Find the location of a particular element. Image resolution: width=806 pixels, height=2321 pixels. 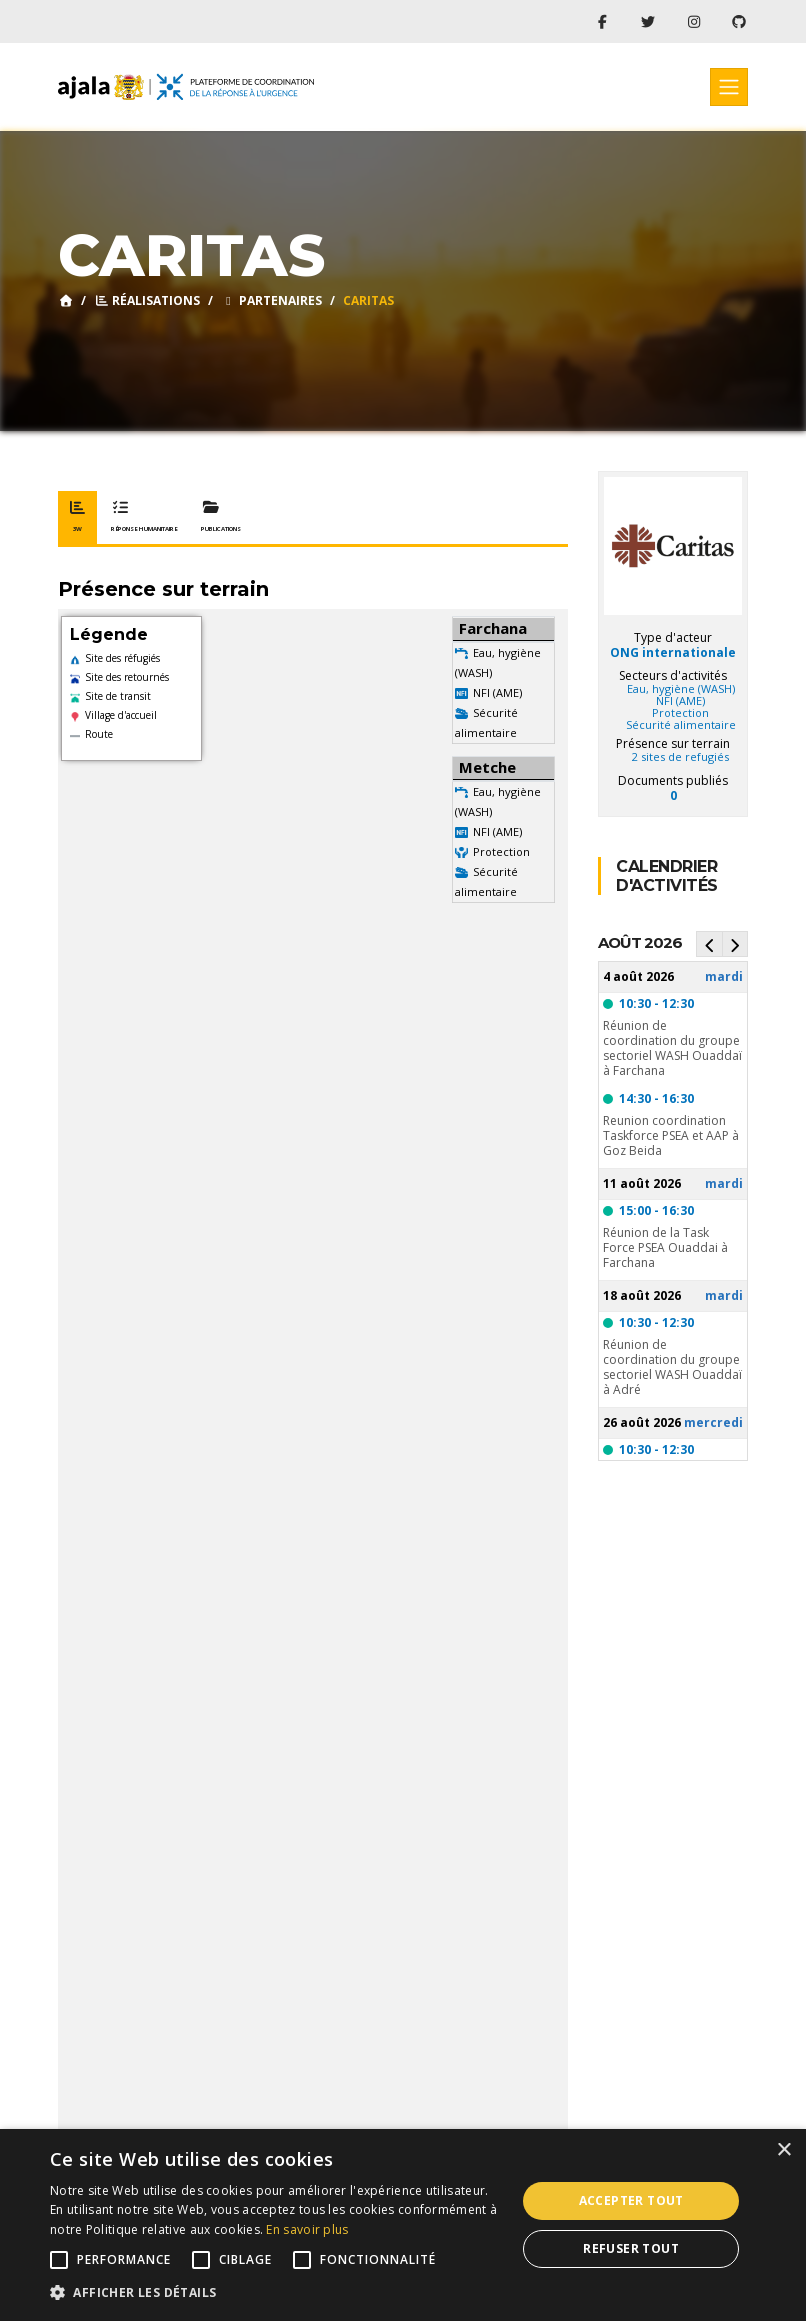

NFI (AME) is located at coordinates (497, 692).